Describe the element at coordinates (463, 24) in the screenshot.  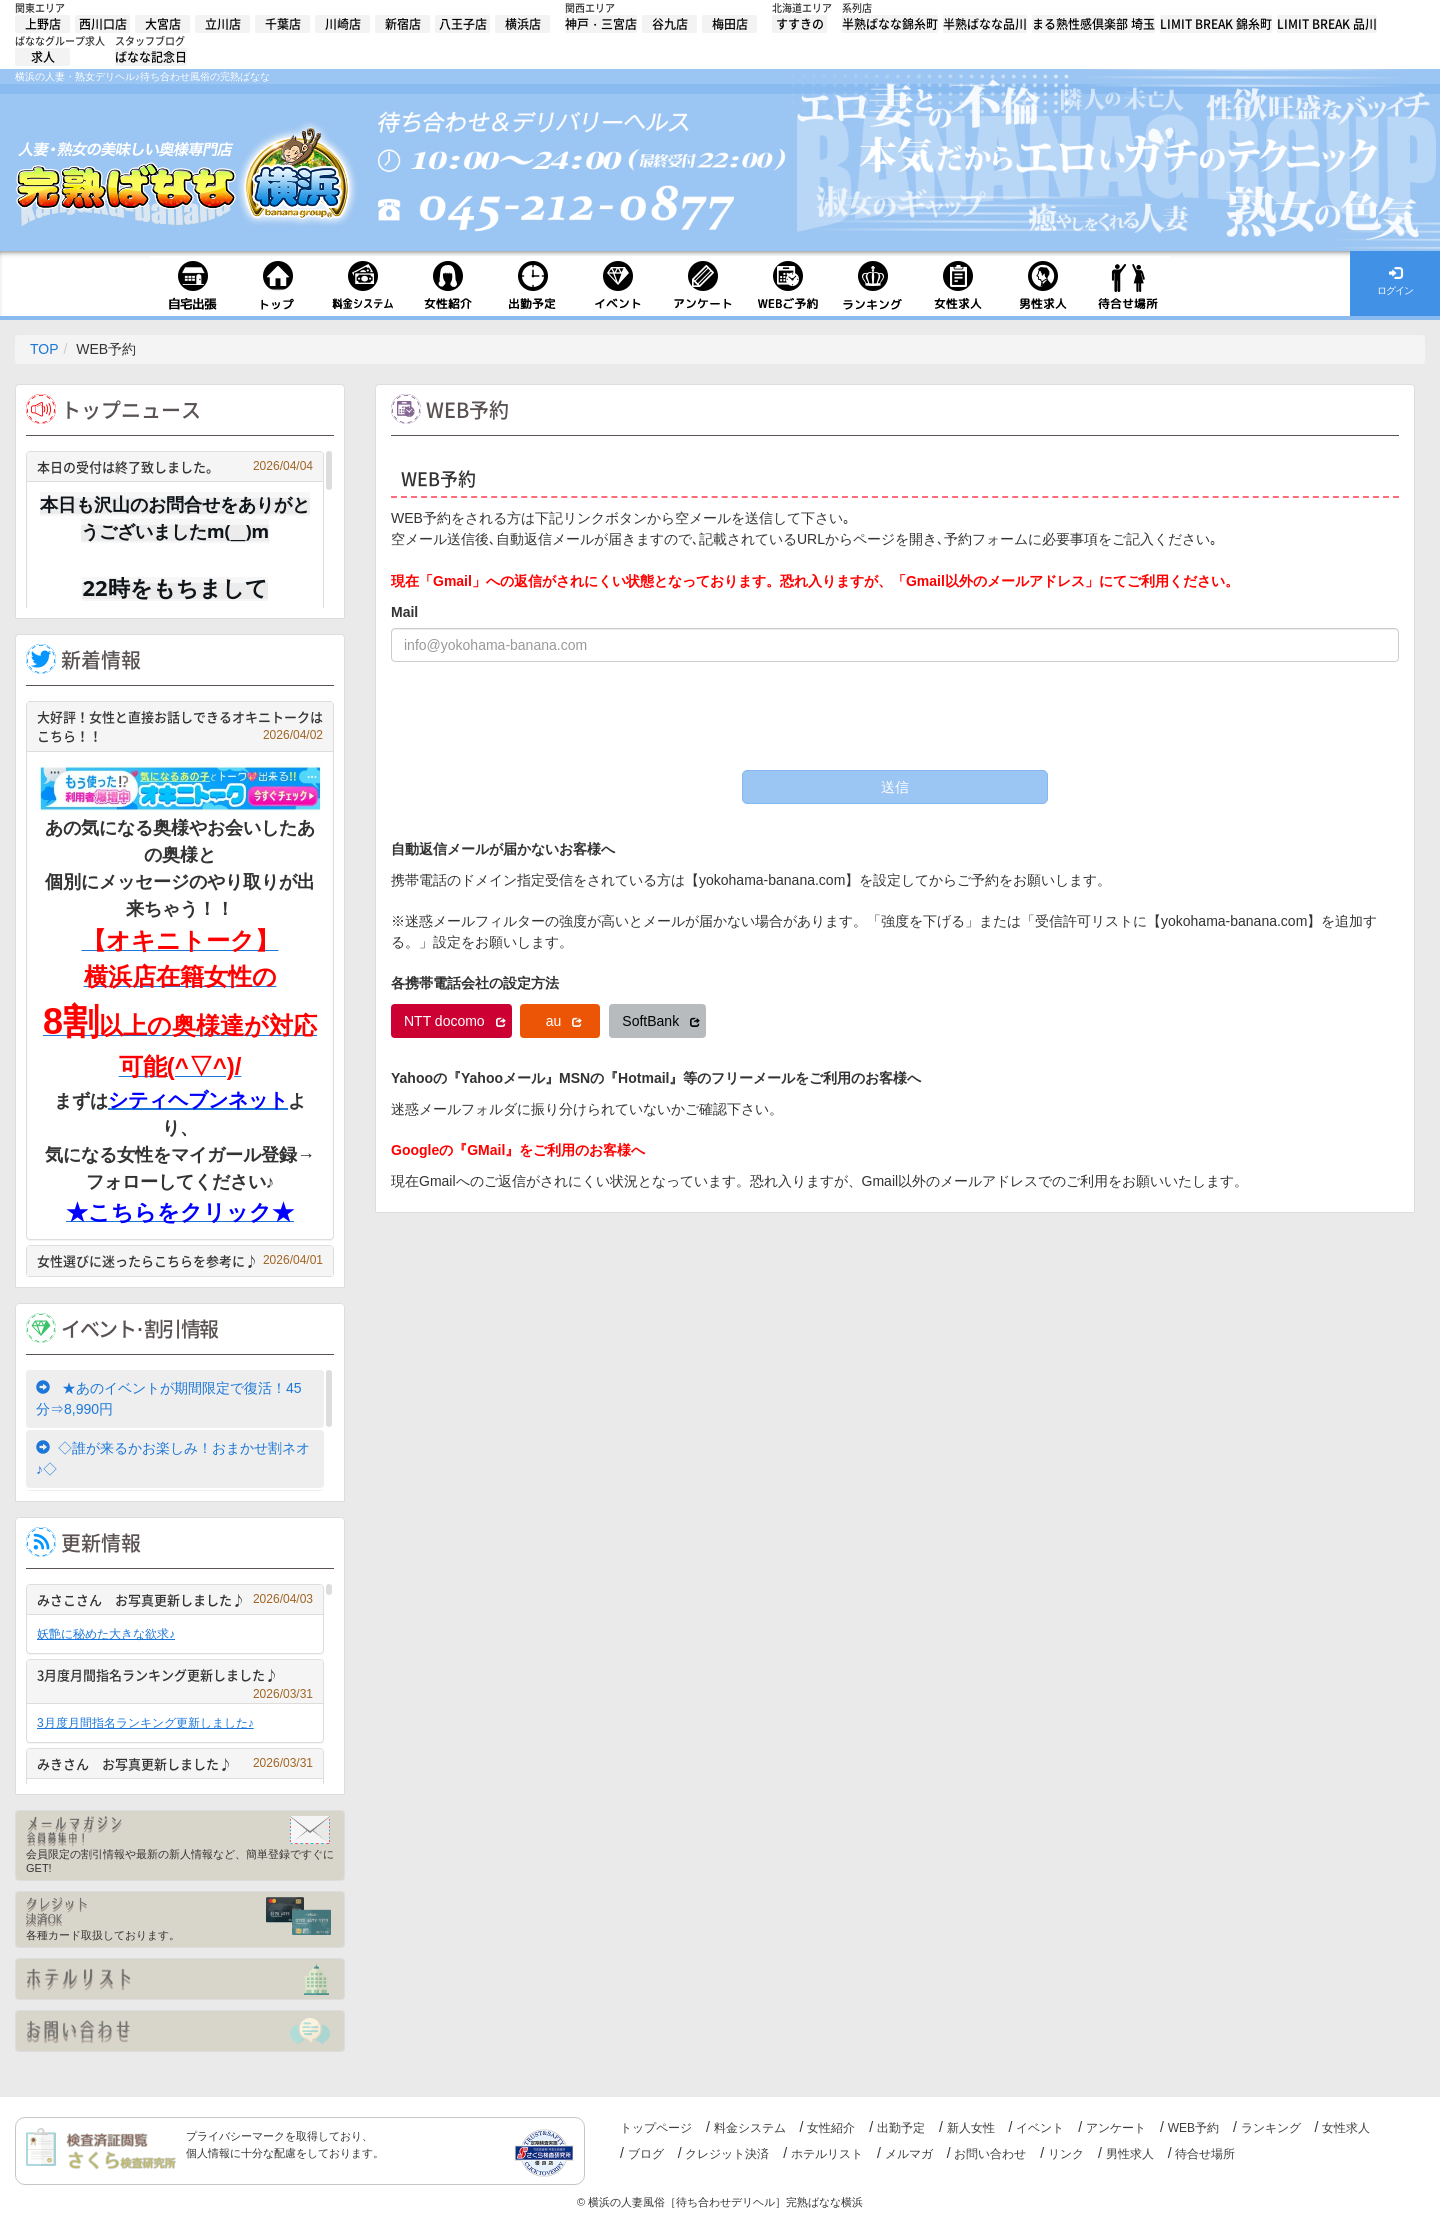
I see `八王子店` at that location.